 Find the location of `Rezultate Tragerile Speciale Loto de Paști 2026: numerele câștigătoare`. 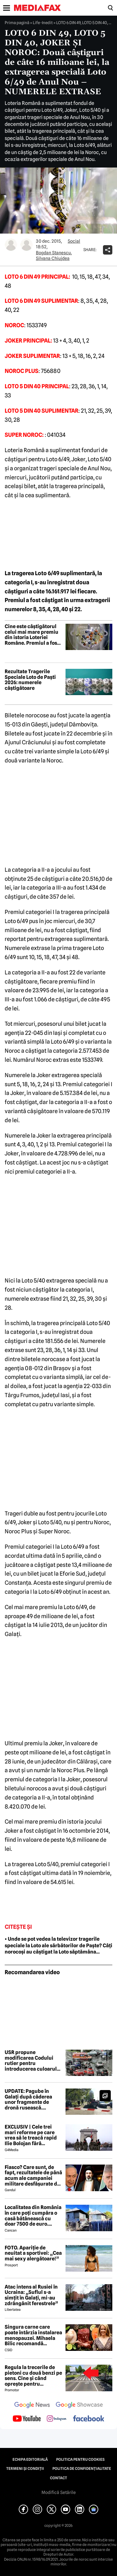

Rezultate Tragerile Speciale Loto de Paști 2026: numerele câștigătoare is located at coordinates (30, 680).